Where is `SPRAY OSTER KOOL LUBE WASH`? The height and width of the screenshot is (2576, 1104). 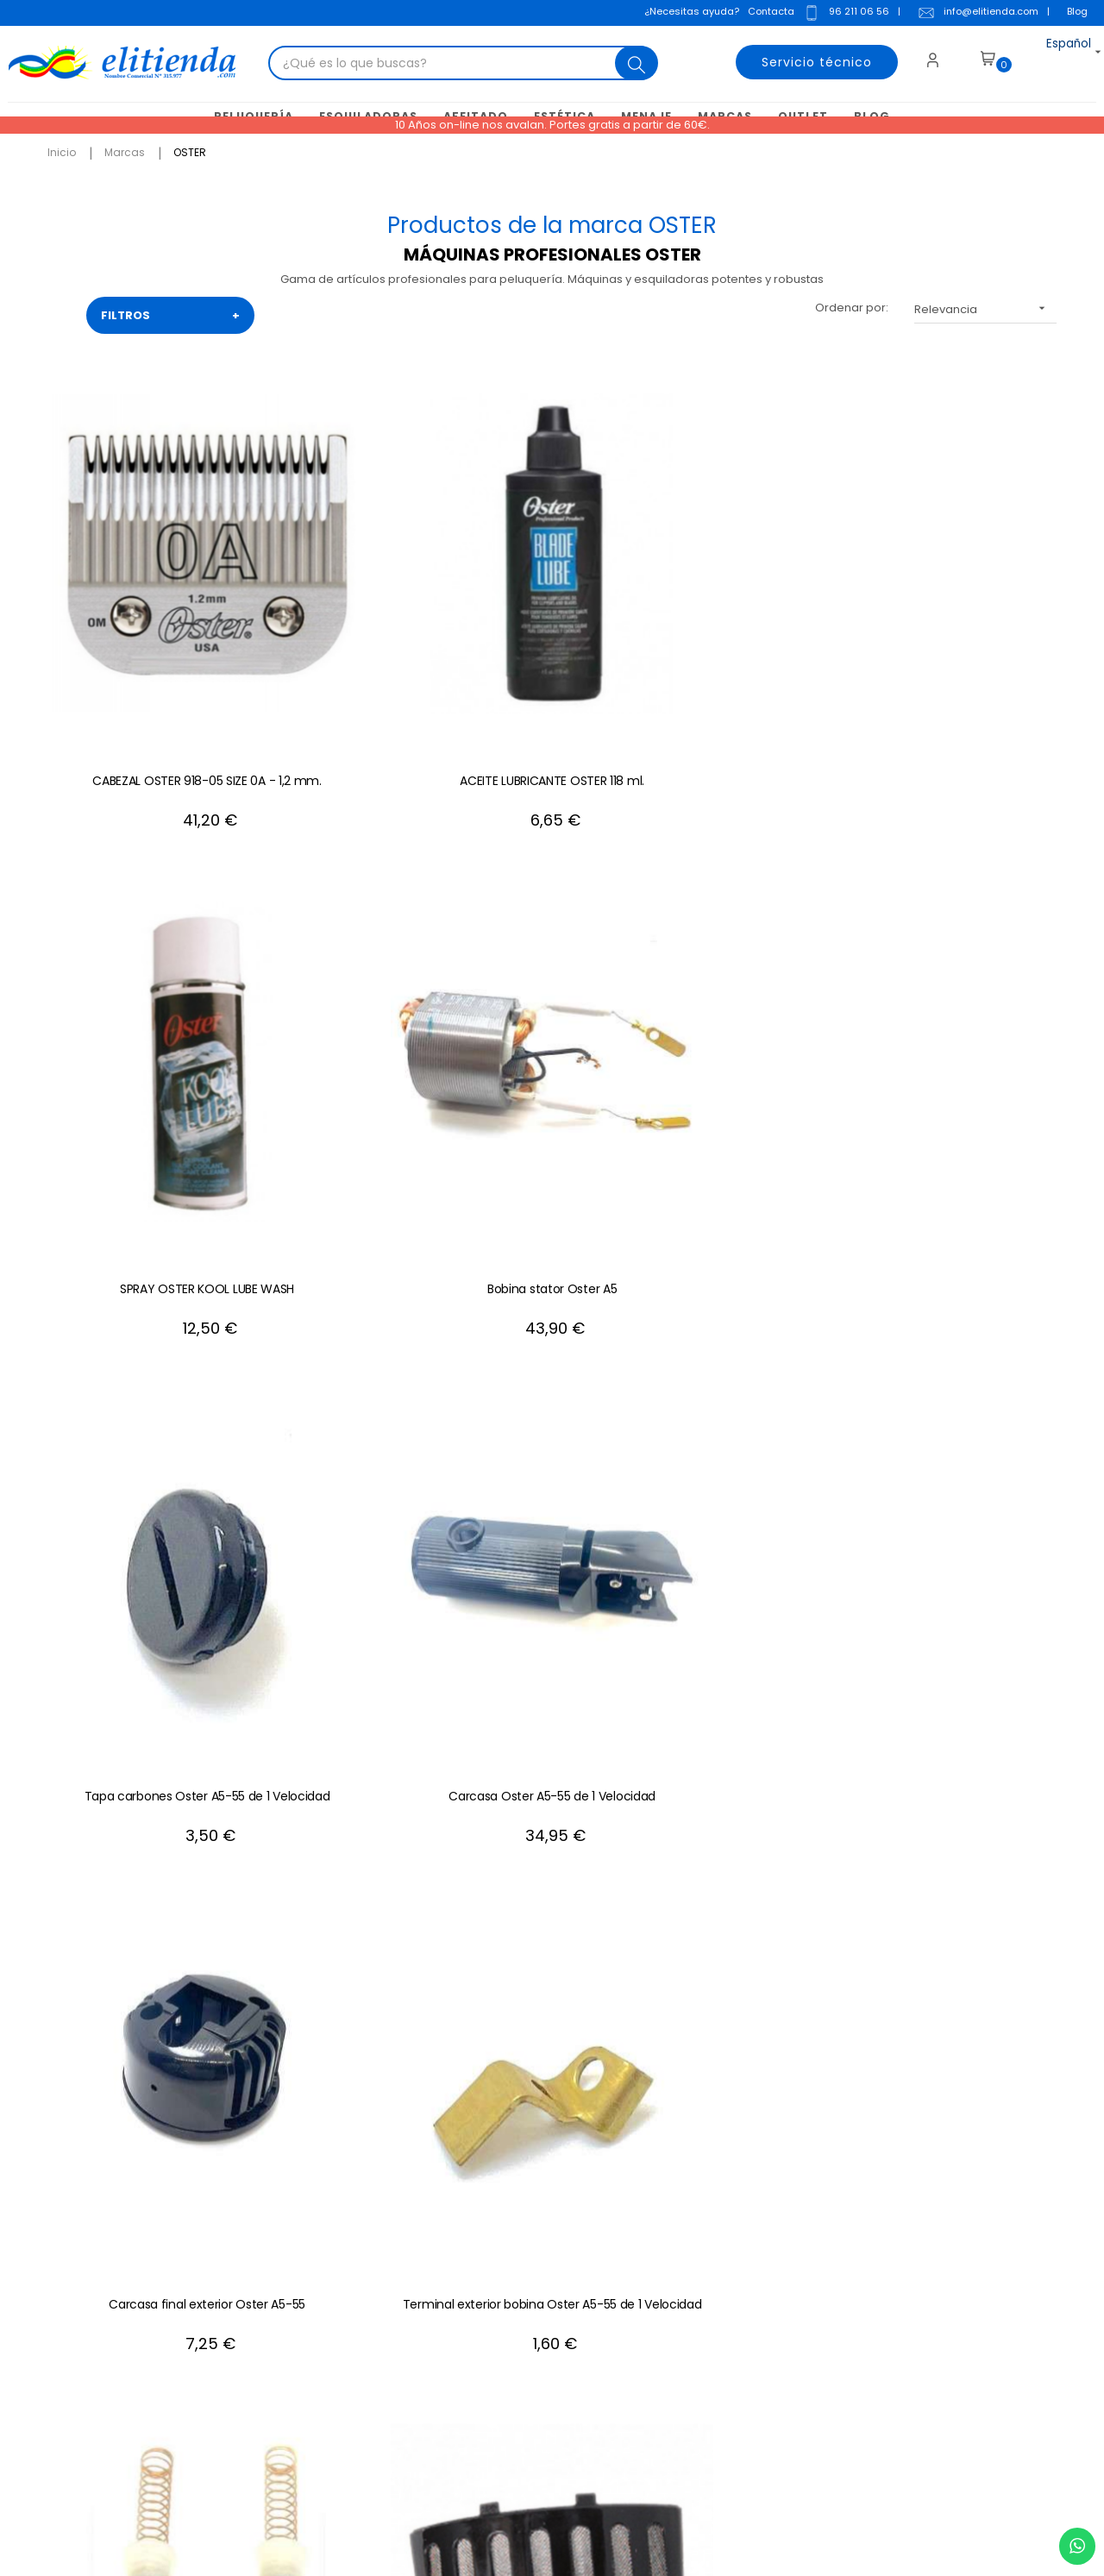
SPRAY OSTER KOOL LUBE WASH is located at coordinates (552, 599).